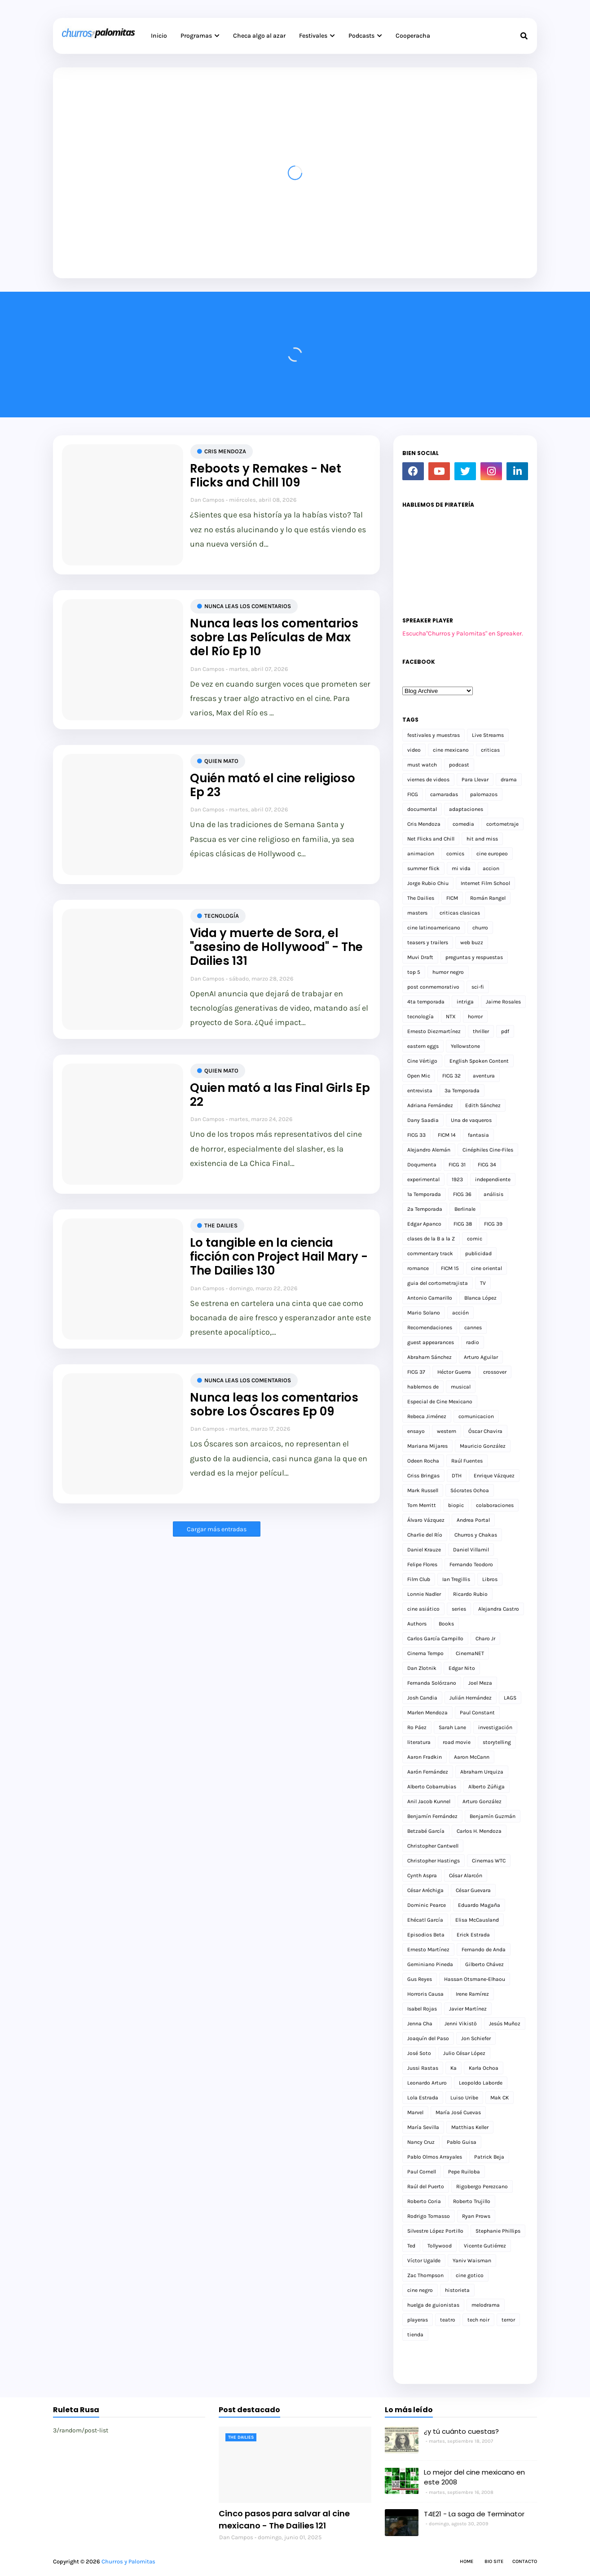 Image resolution: width=590 pixels, height=2576 pixels. Describe the element at coordinates (465, 1046) in the screenshot. I see `Yellowstone` at that location.